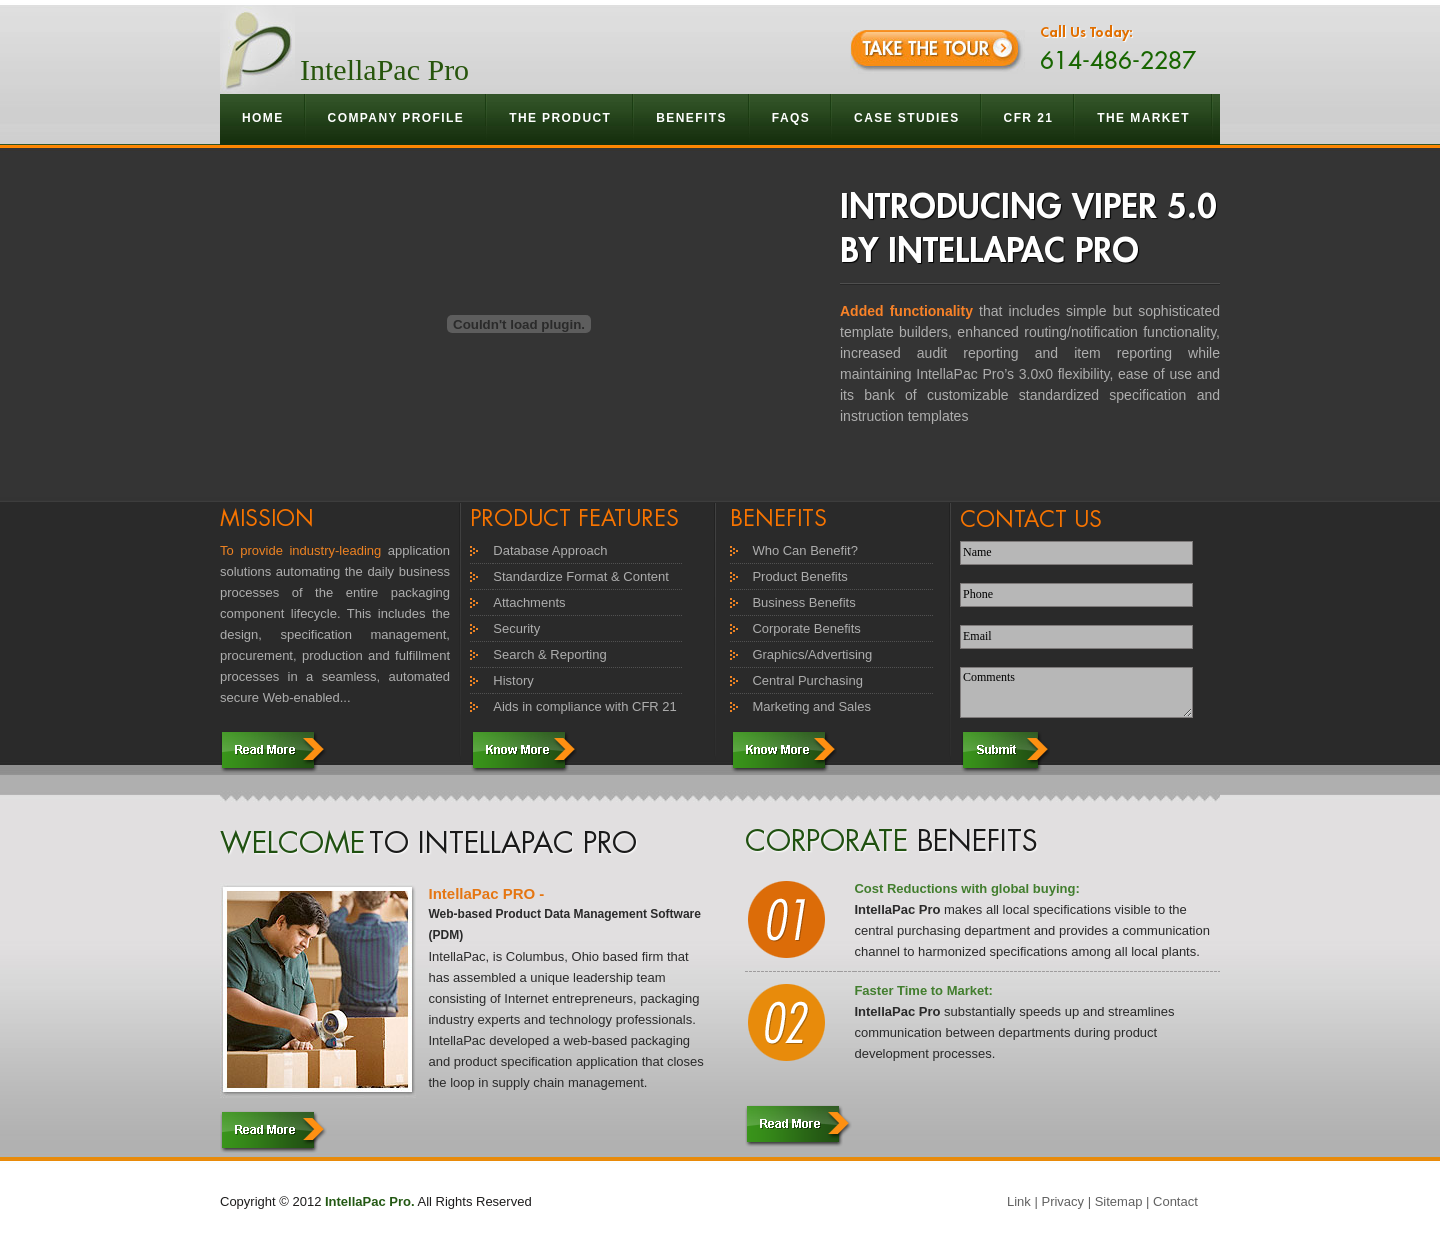 The height and width of the screenshot is (1233, 1440). Describe the element at coordinates (906, 118) in the screenshot. I see `Case Studies` at that location.